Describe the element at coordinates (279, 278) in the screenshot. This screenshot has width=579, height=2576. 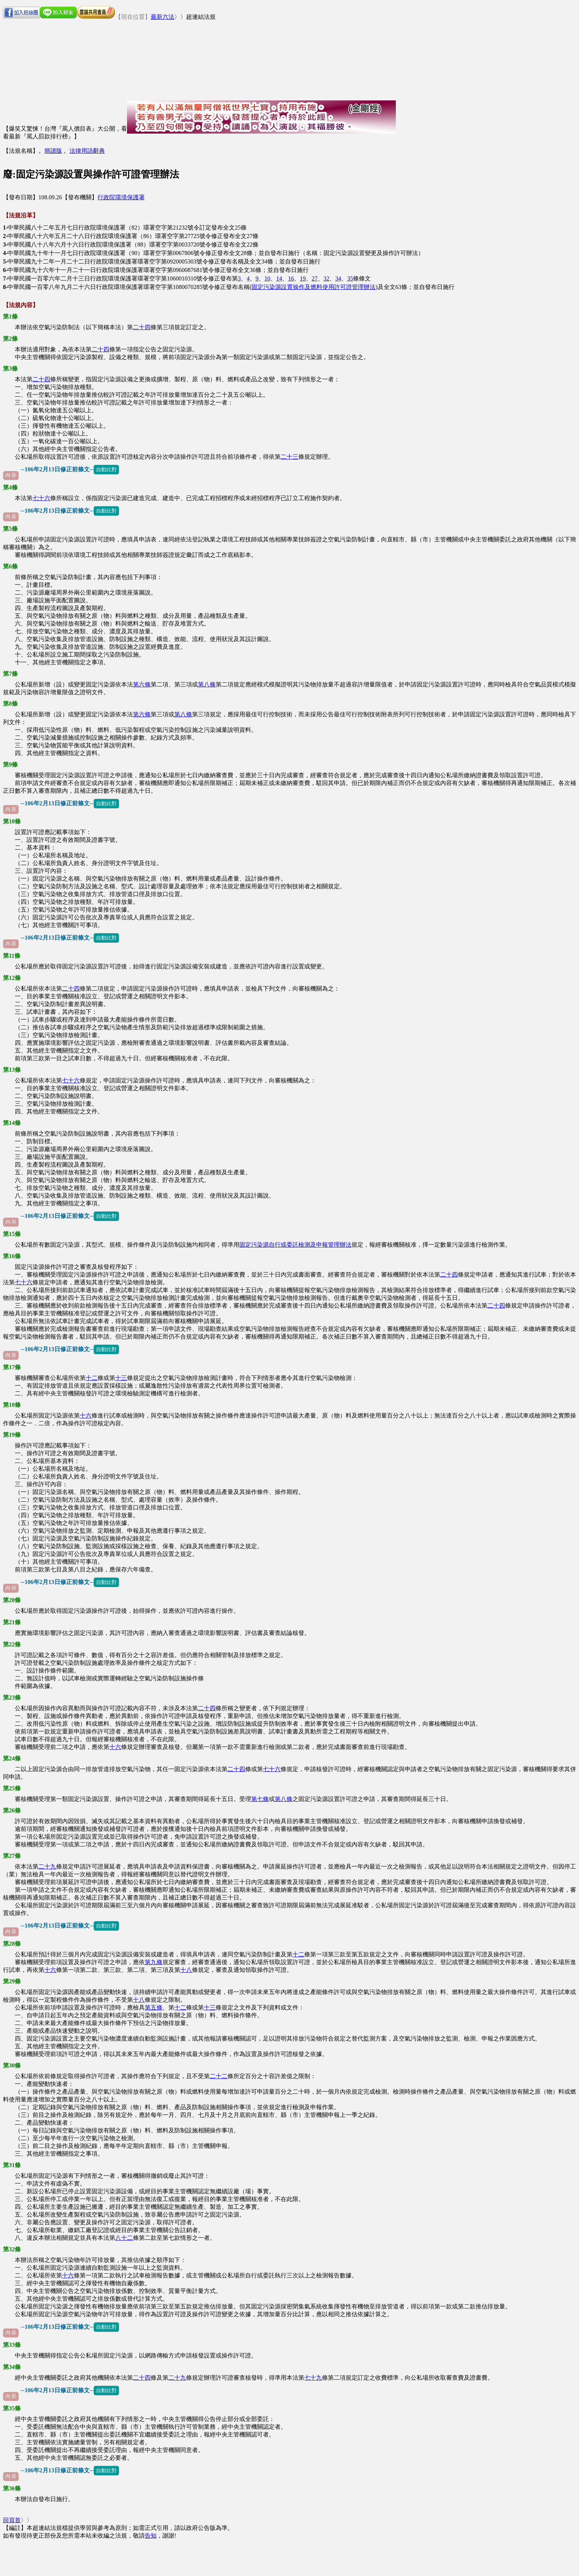
I see `14` at that location.